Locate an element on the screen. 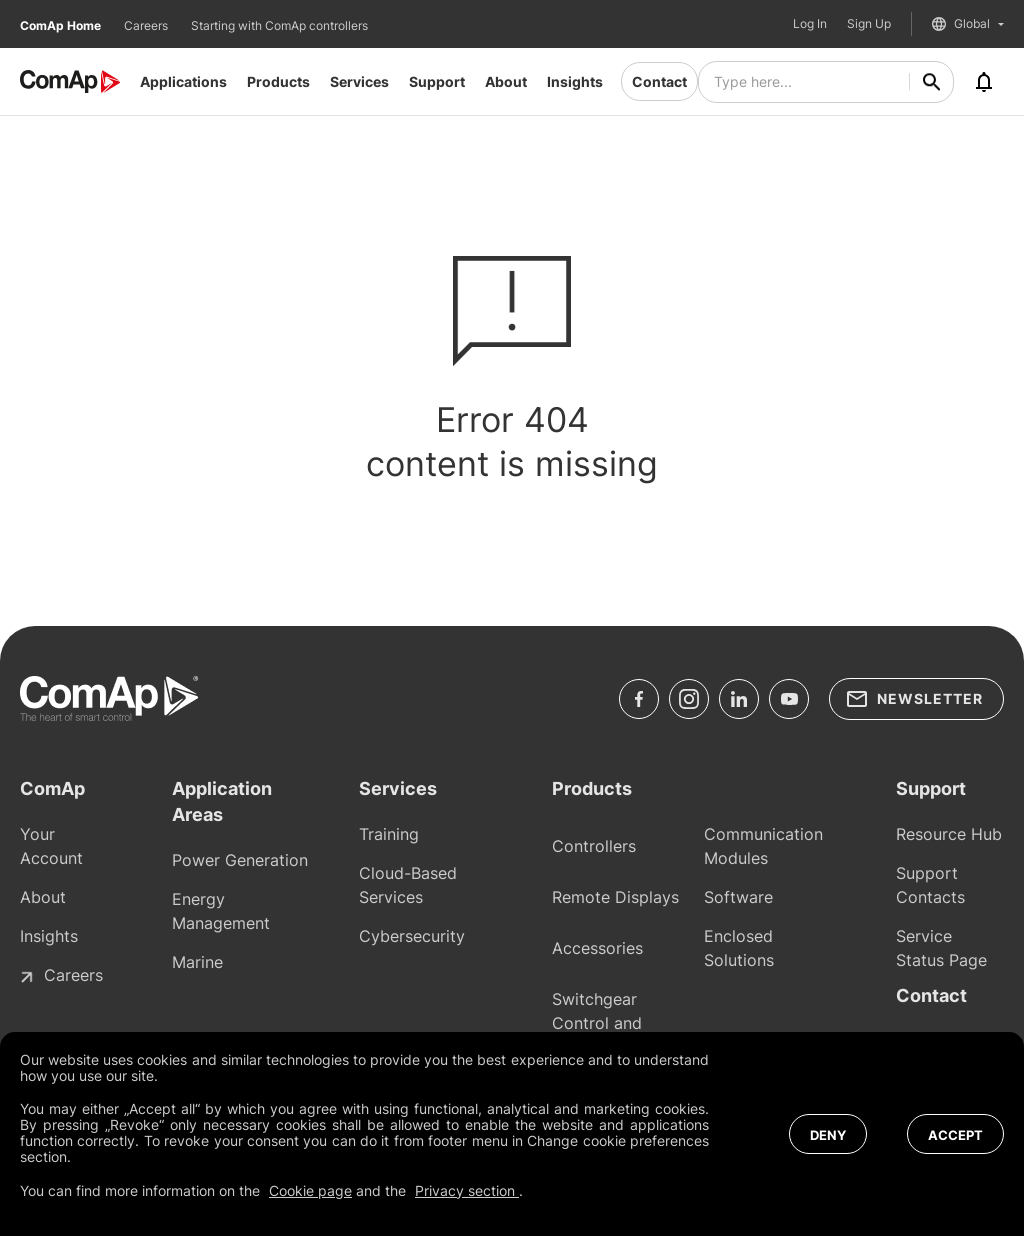  Contact is located at coordinates (659, 81).